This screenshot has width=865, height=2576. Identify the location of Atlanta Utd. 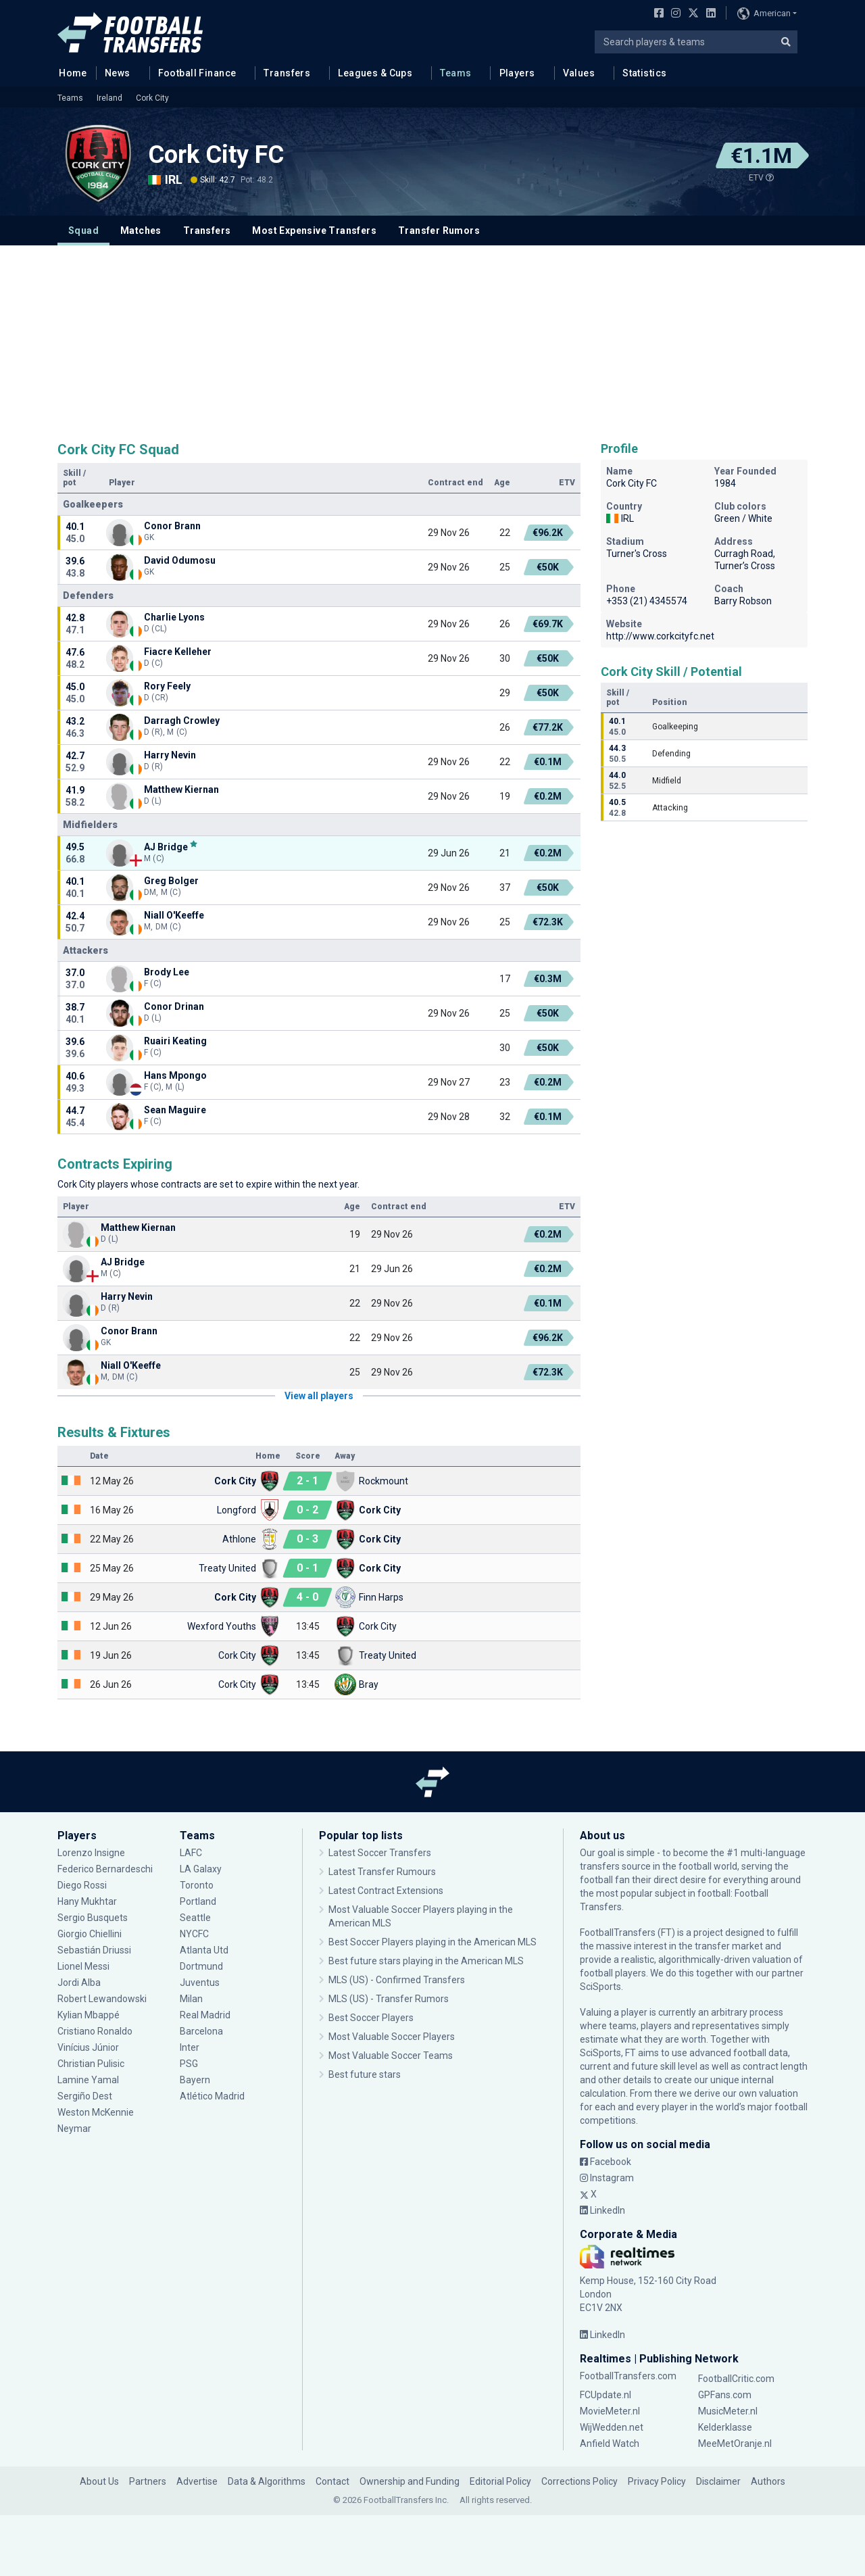
(204, 1950).